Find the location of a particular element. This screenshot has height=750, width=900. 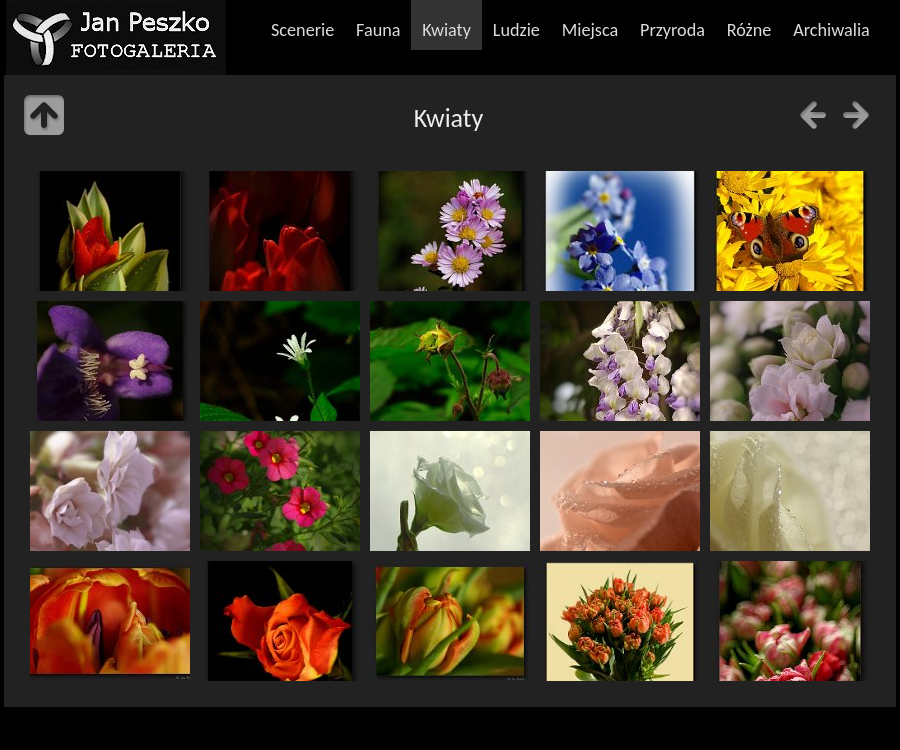

Miejsca is located at coordinates (590, 30).